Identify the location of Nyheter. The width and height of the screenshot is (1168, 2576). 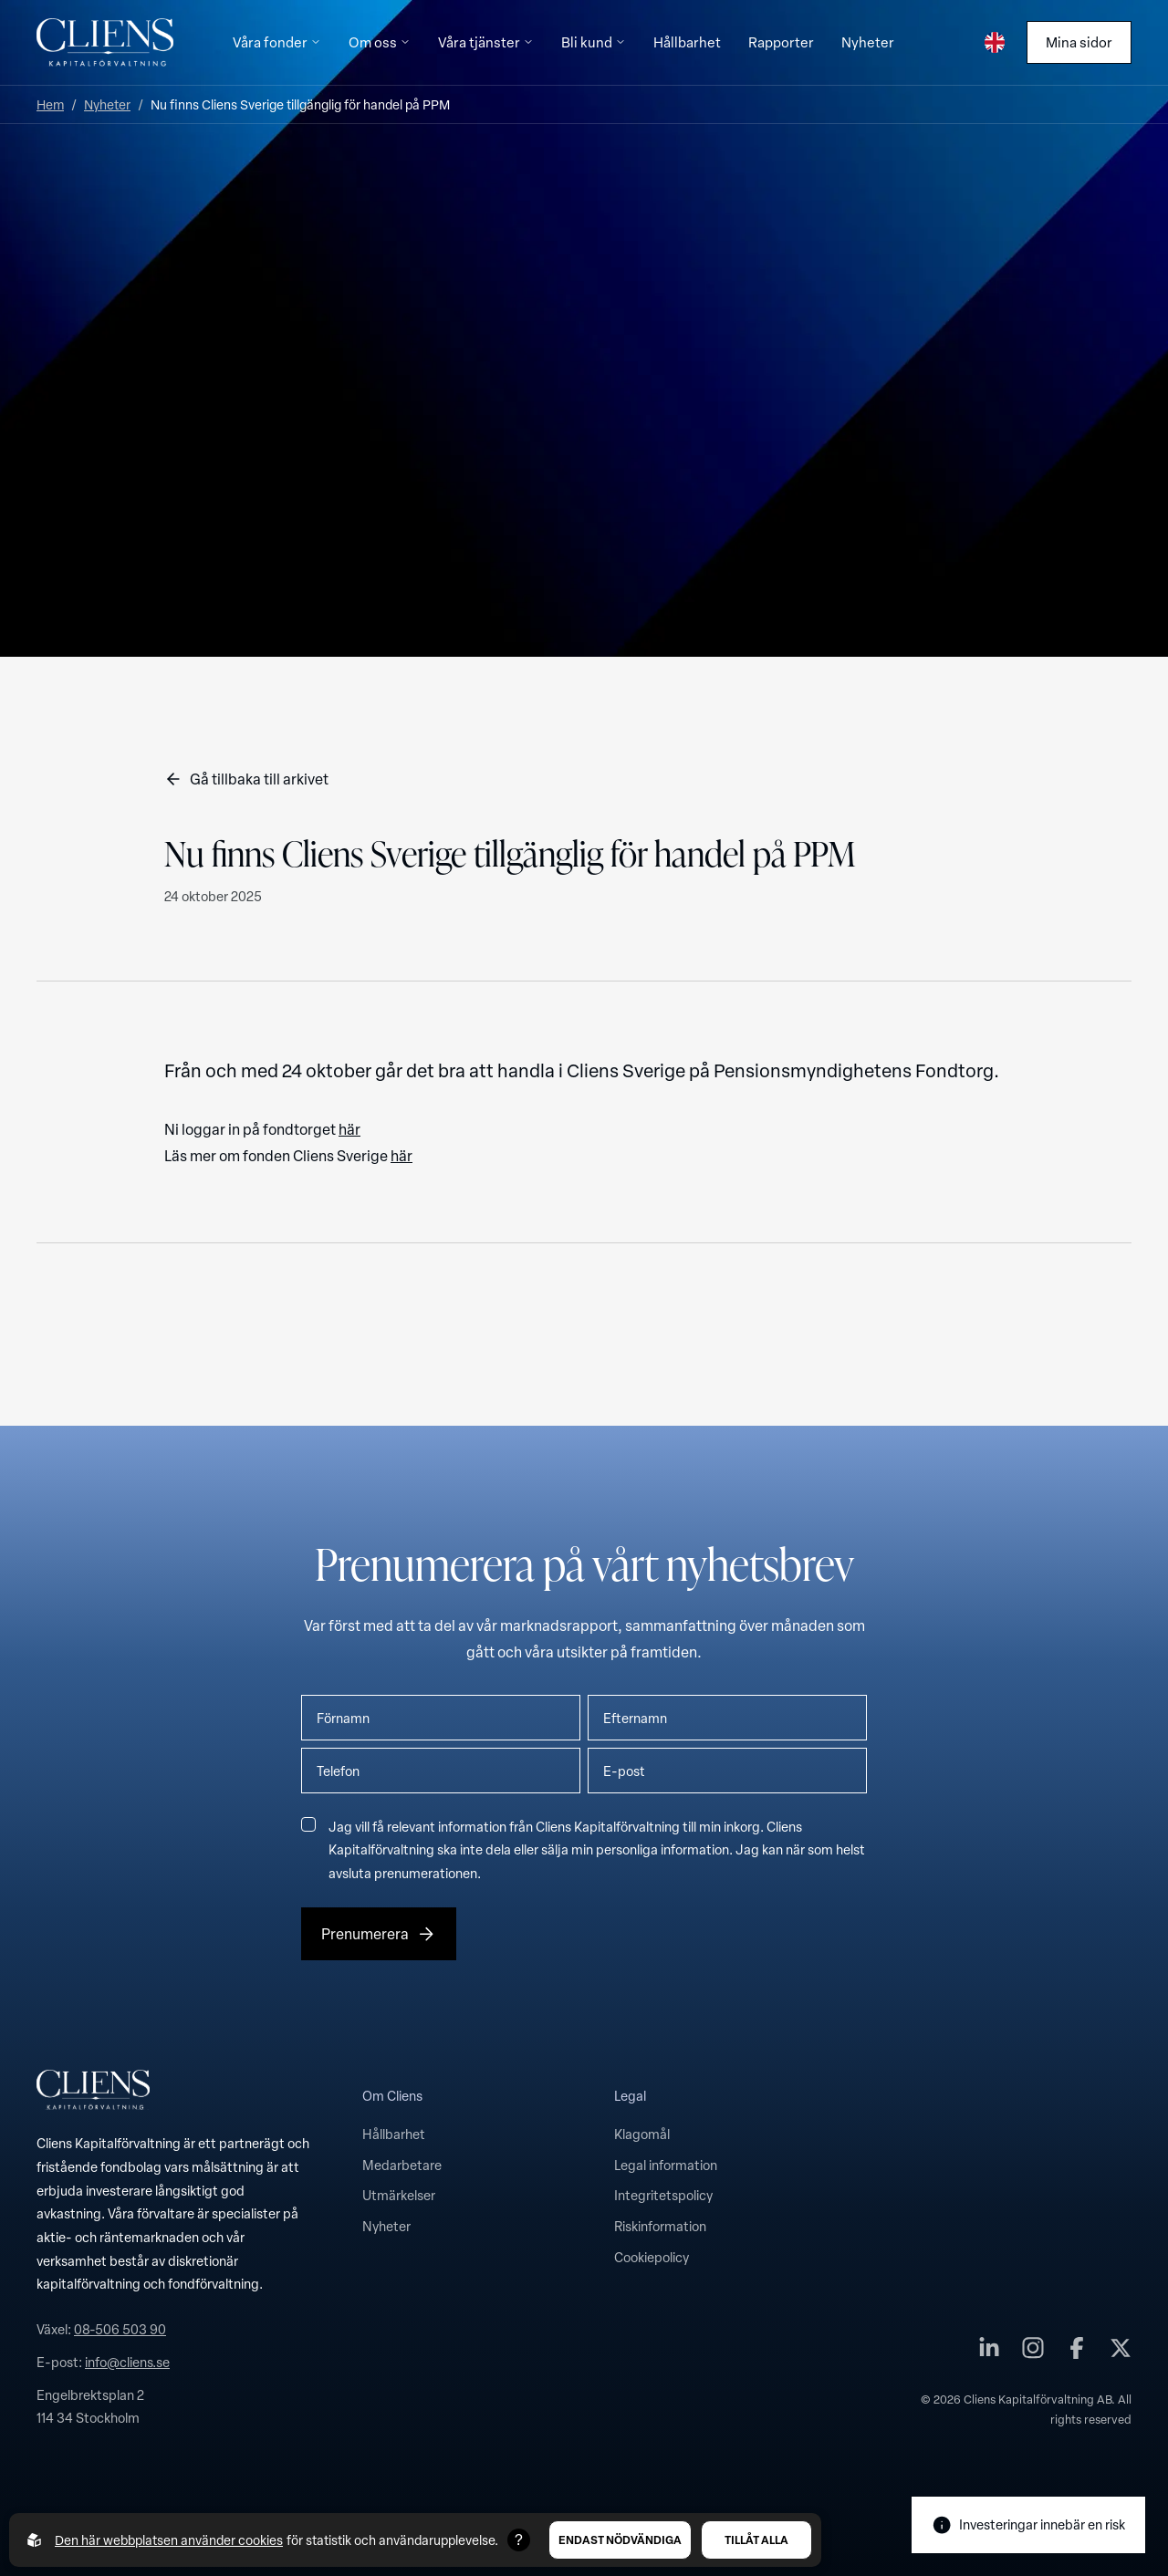
(107, 104).